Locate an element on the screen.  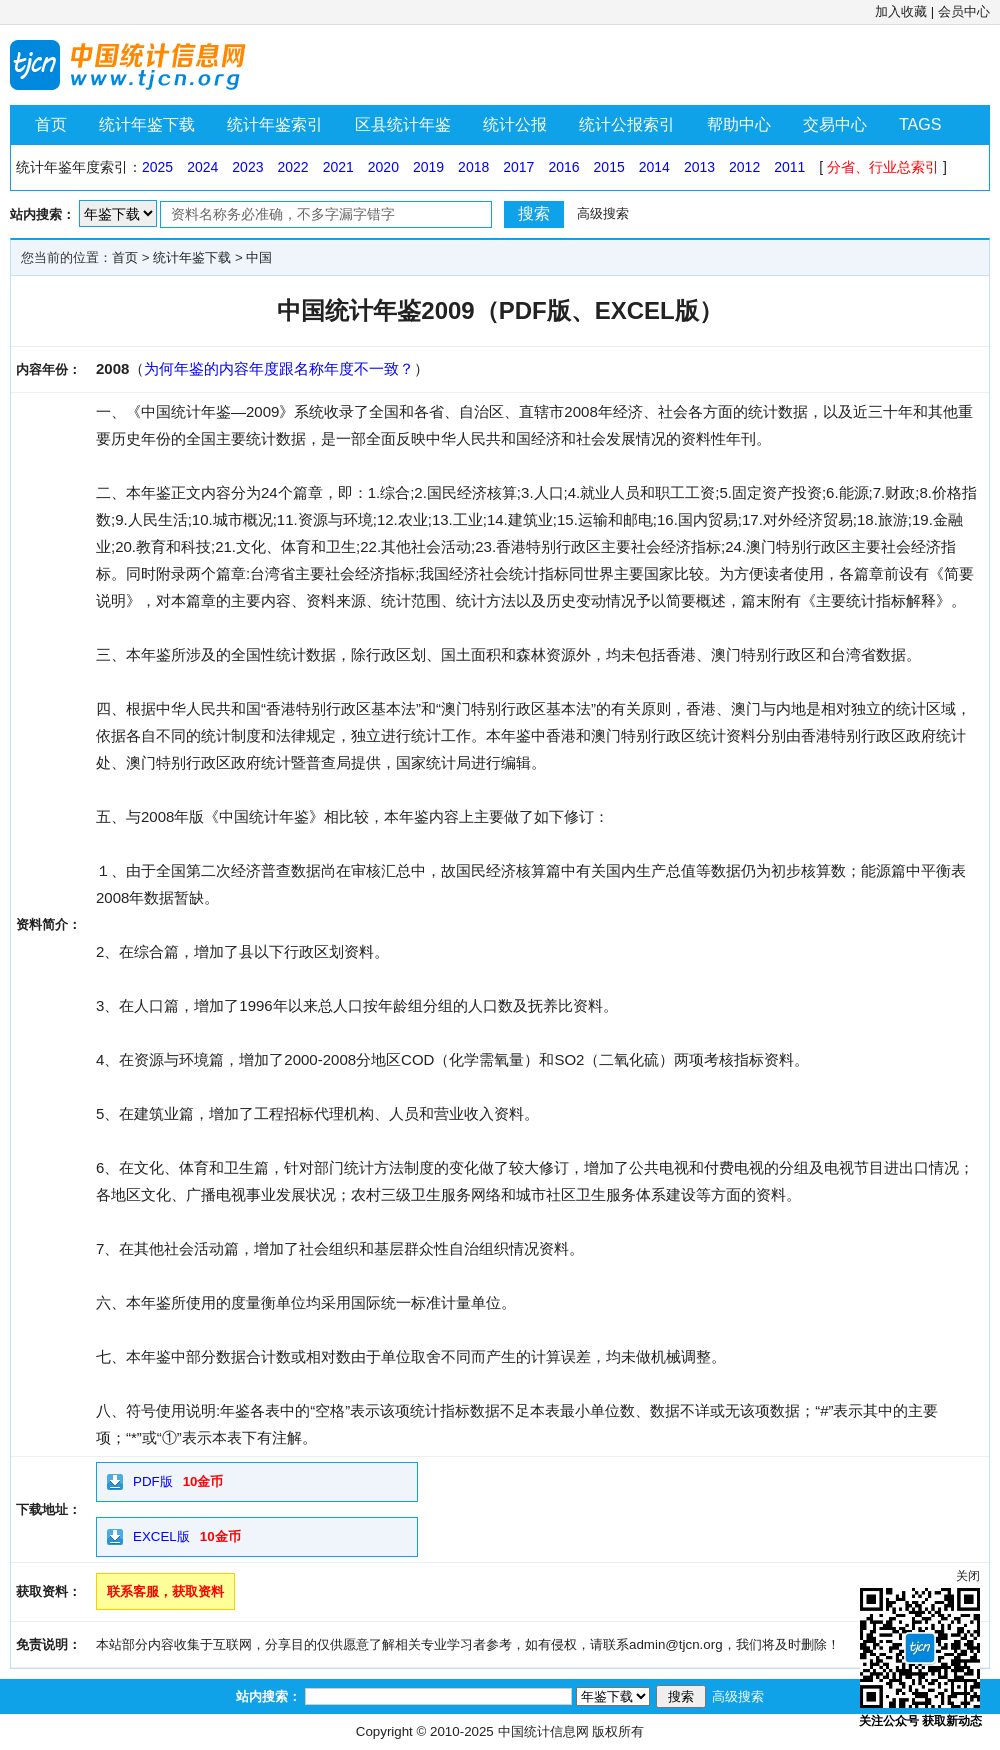
2013 is located at coordinates (699, 167).